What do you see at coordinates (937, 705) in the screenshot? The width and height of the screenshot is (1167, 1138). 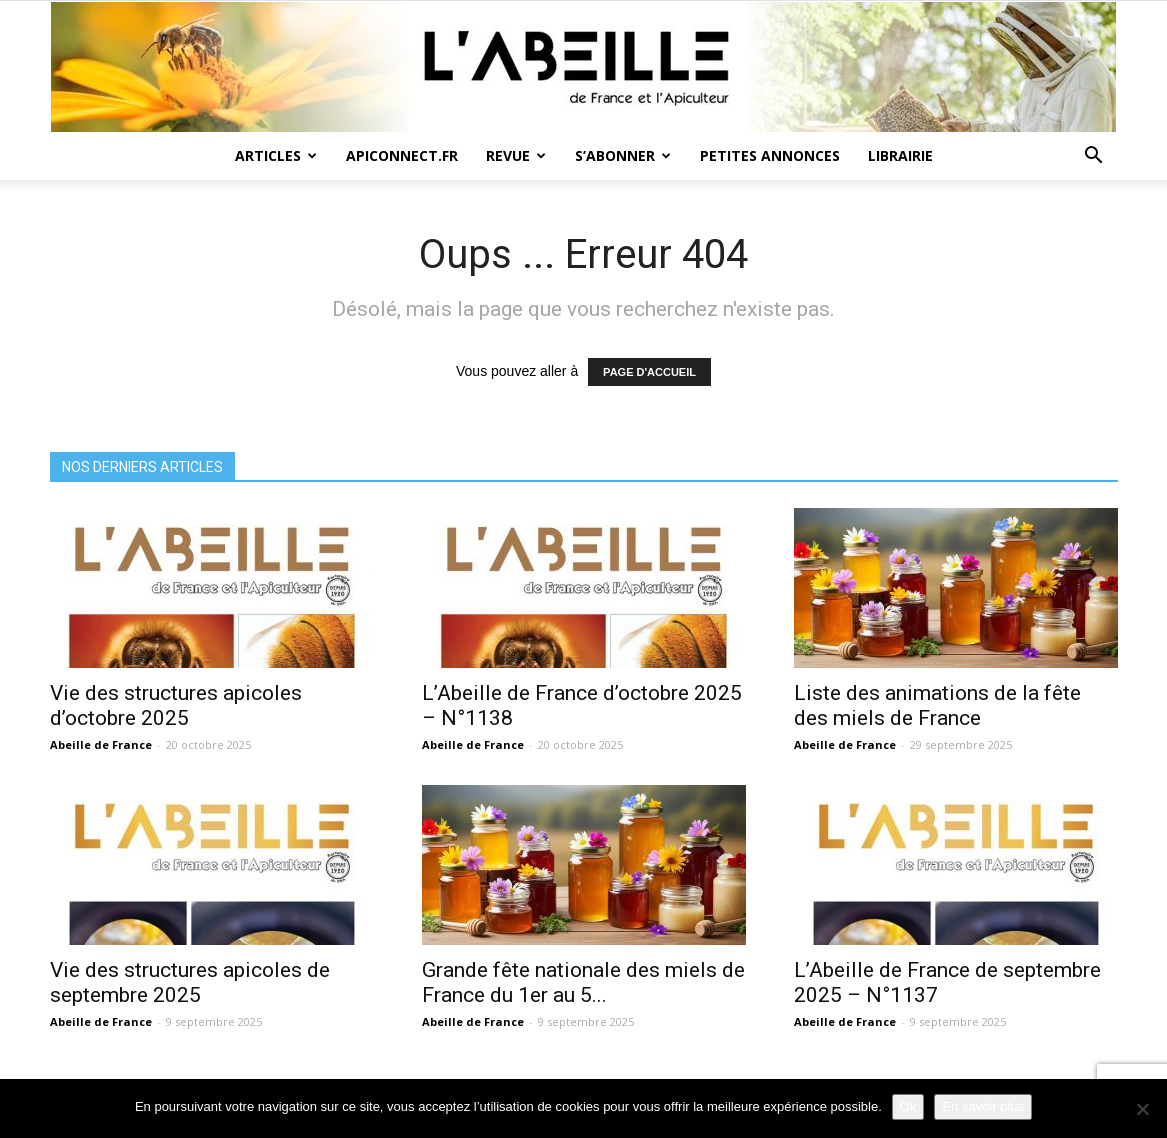 I see `Liste des animations de la fête des miels de France` at bounding box center [937, 705].